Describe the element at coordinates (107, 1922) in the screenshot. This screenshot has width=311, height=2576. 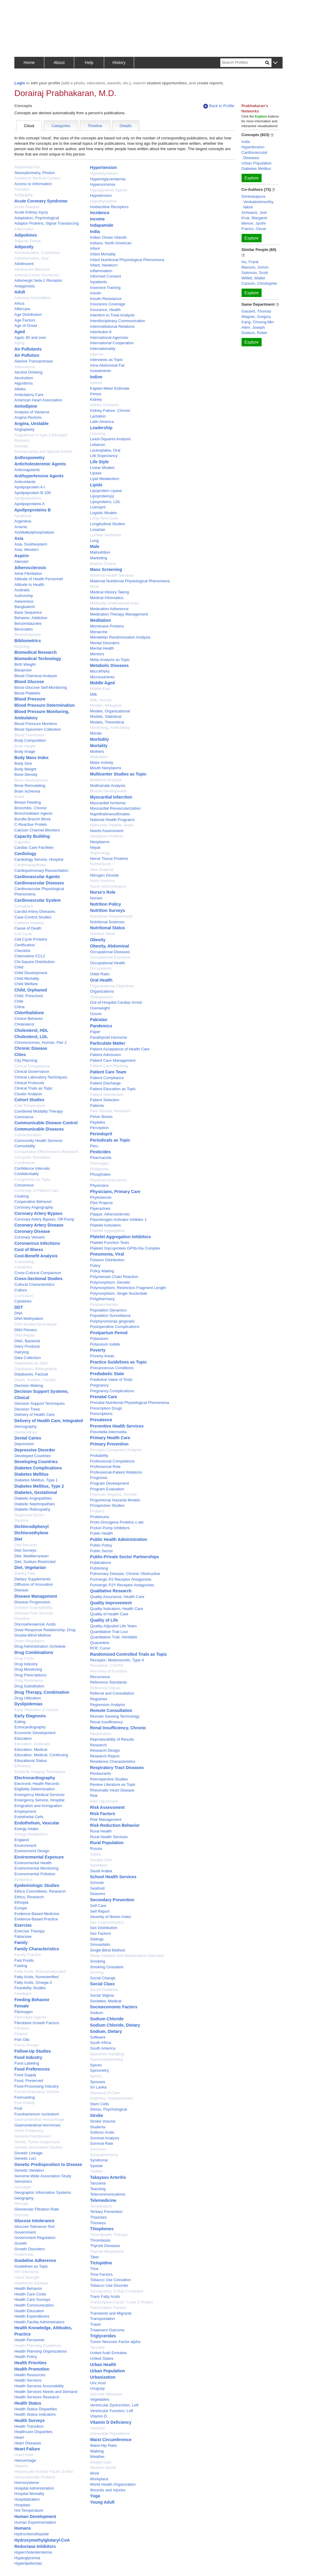
I see `Sex Characteristics` at that location.